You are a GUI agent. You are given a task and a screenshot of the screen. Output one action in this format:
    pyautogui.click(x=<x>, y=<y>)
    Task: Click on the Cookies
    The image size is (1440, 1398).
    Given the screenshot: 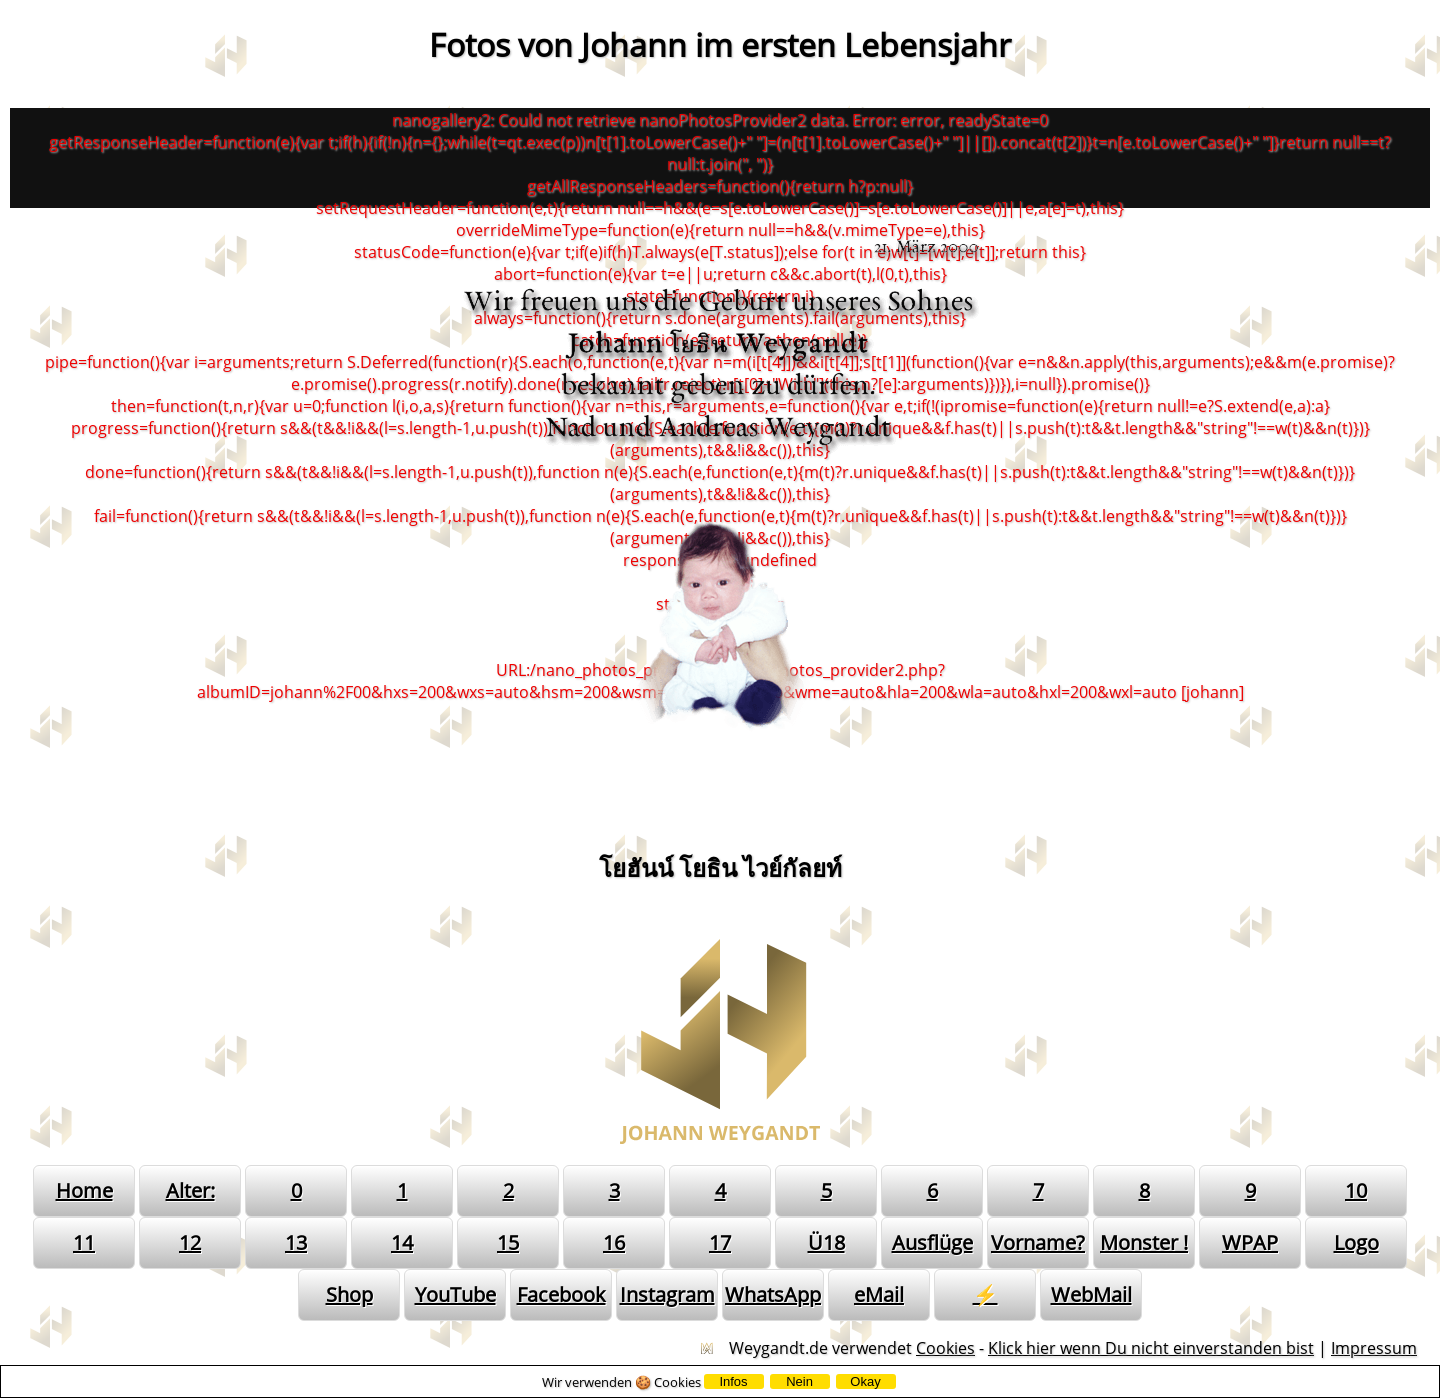 What is the action you would take?
    pyautogui.click(x=945, y=1348)
    